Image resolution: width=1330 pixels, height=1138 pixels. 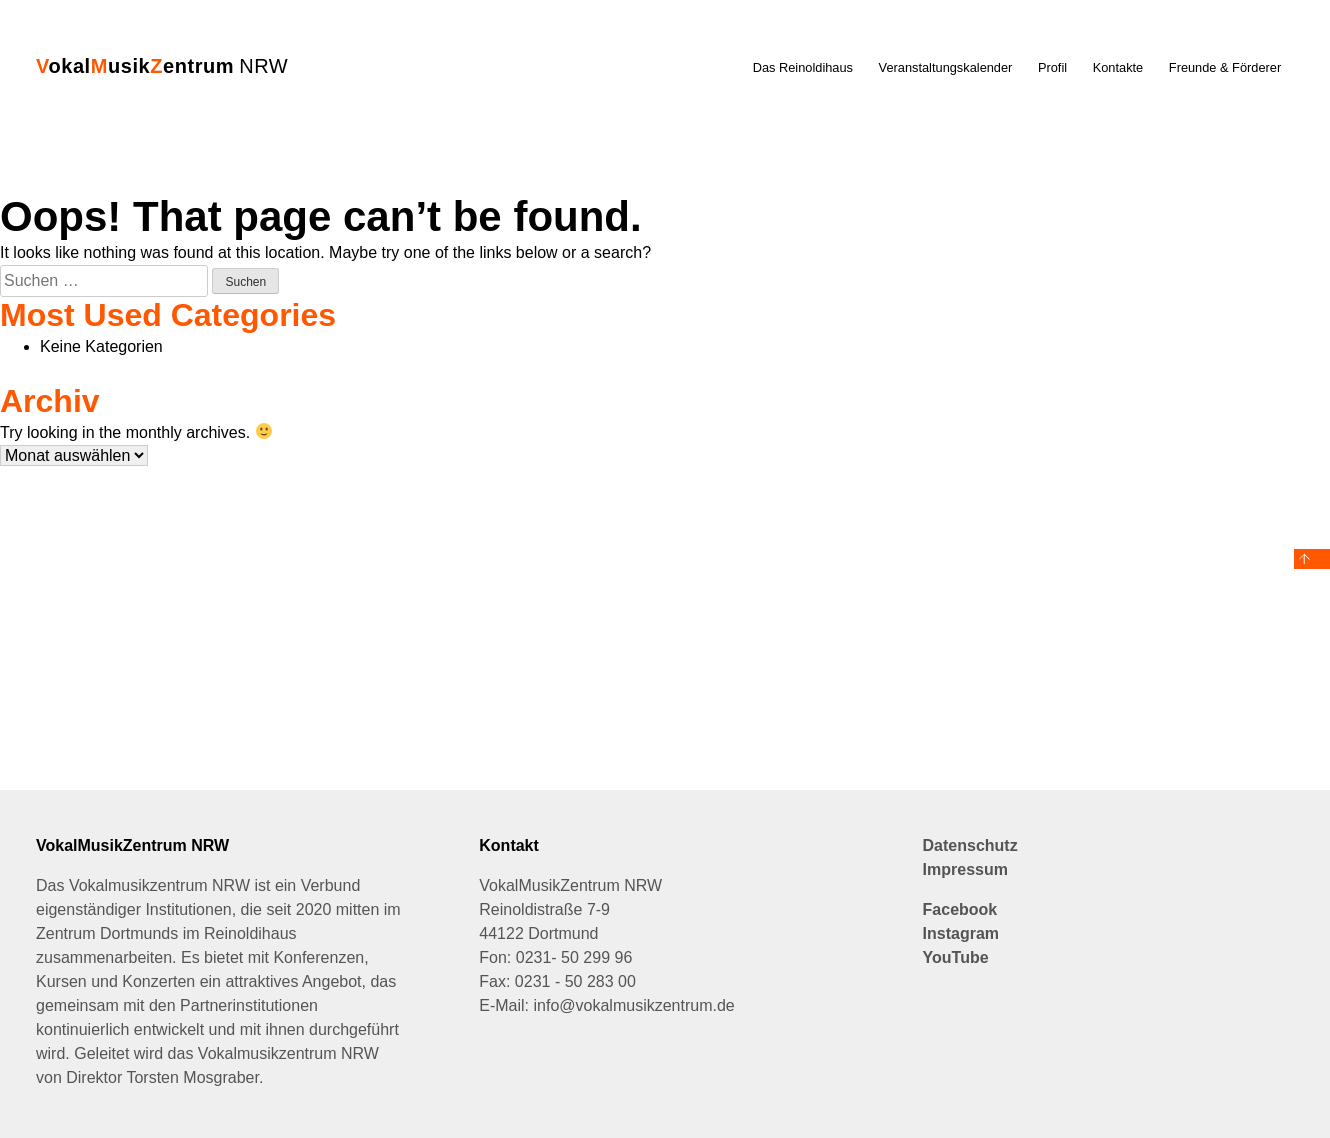 What do you see at coordinates (956, 957) in the screenshot?
I see `YouTube` at bounding box center [956, 957].